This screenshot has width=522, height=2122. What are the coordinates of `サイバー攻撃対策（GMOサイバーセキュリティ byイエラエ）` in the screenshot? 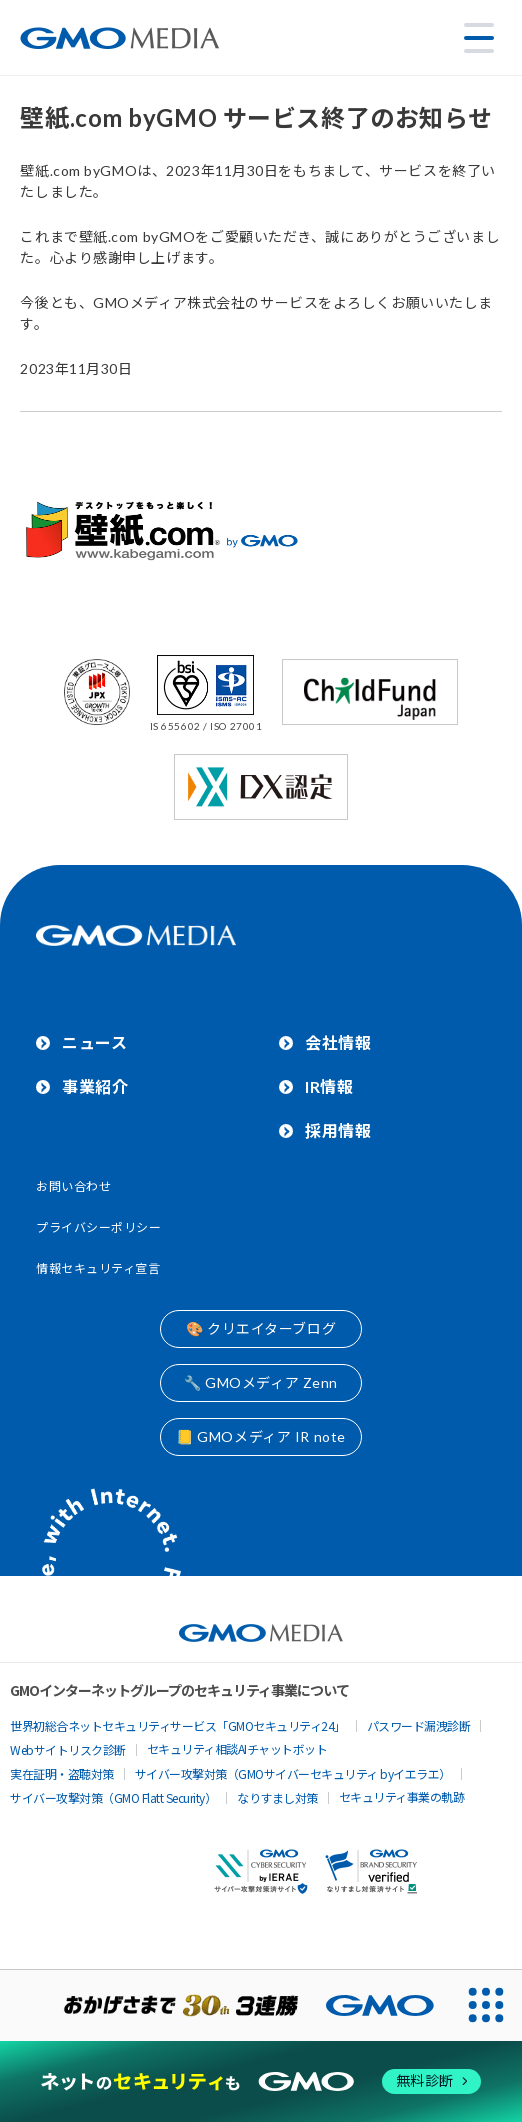 It's located at (293, 1773).